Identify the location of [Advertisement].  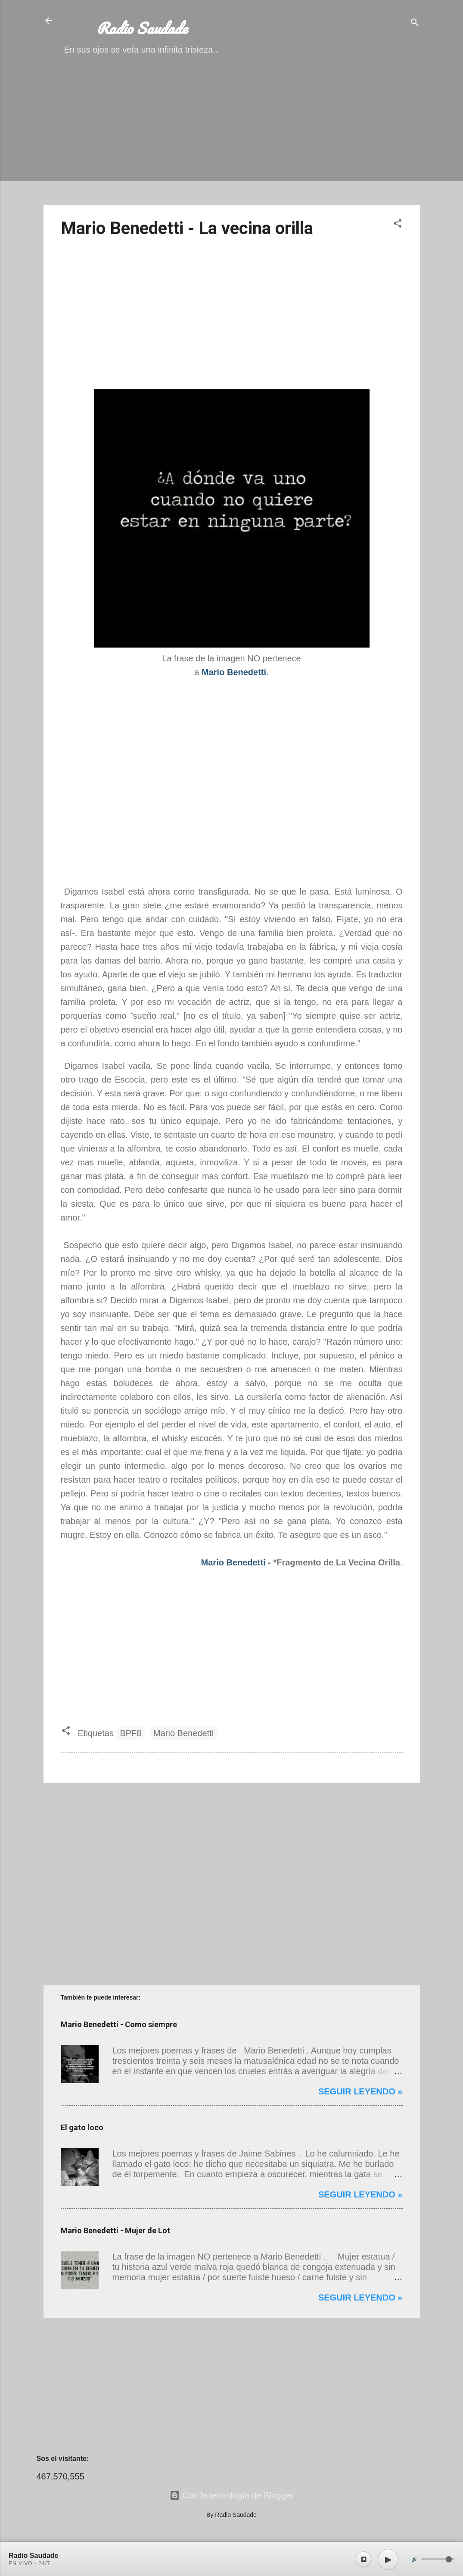
(232, 138).